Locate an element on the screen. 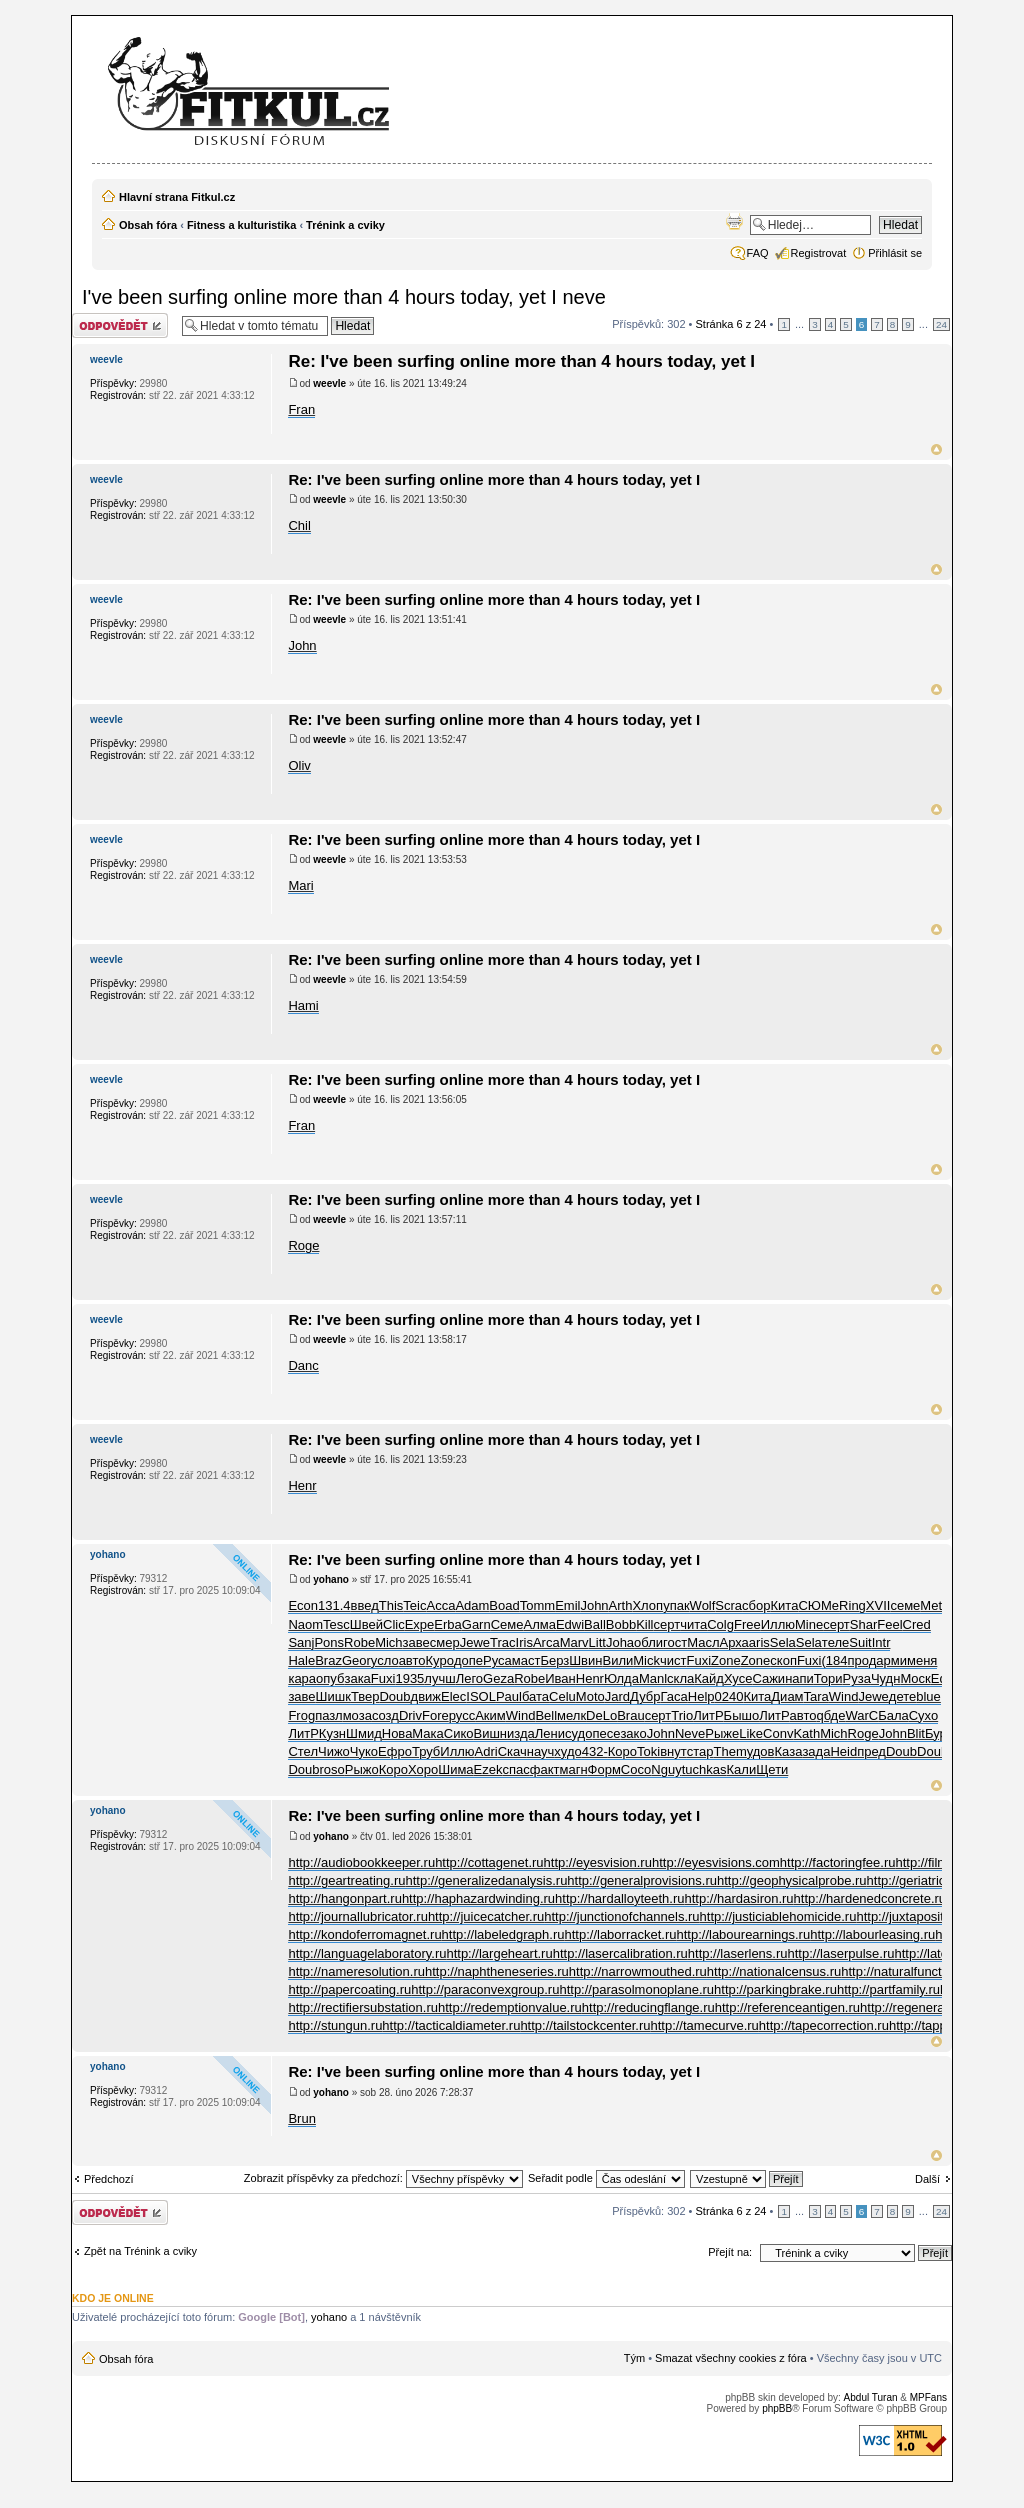 The image size is (1024, 2508). Хусе is located at coordinates (738, 1678).